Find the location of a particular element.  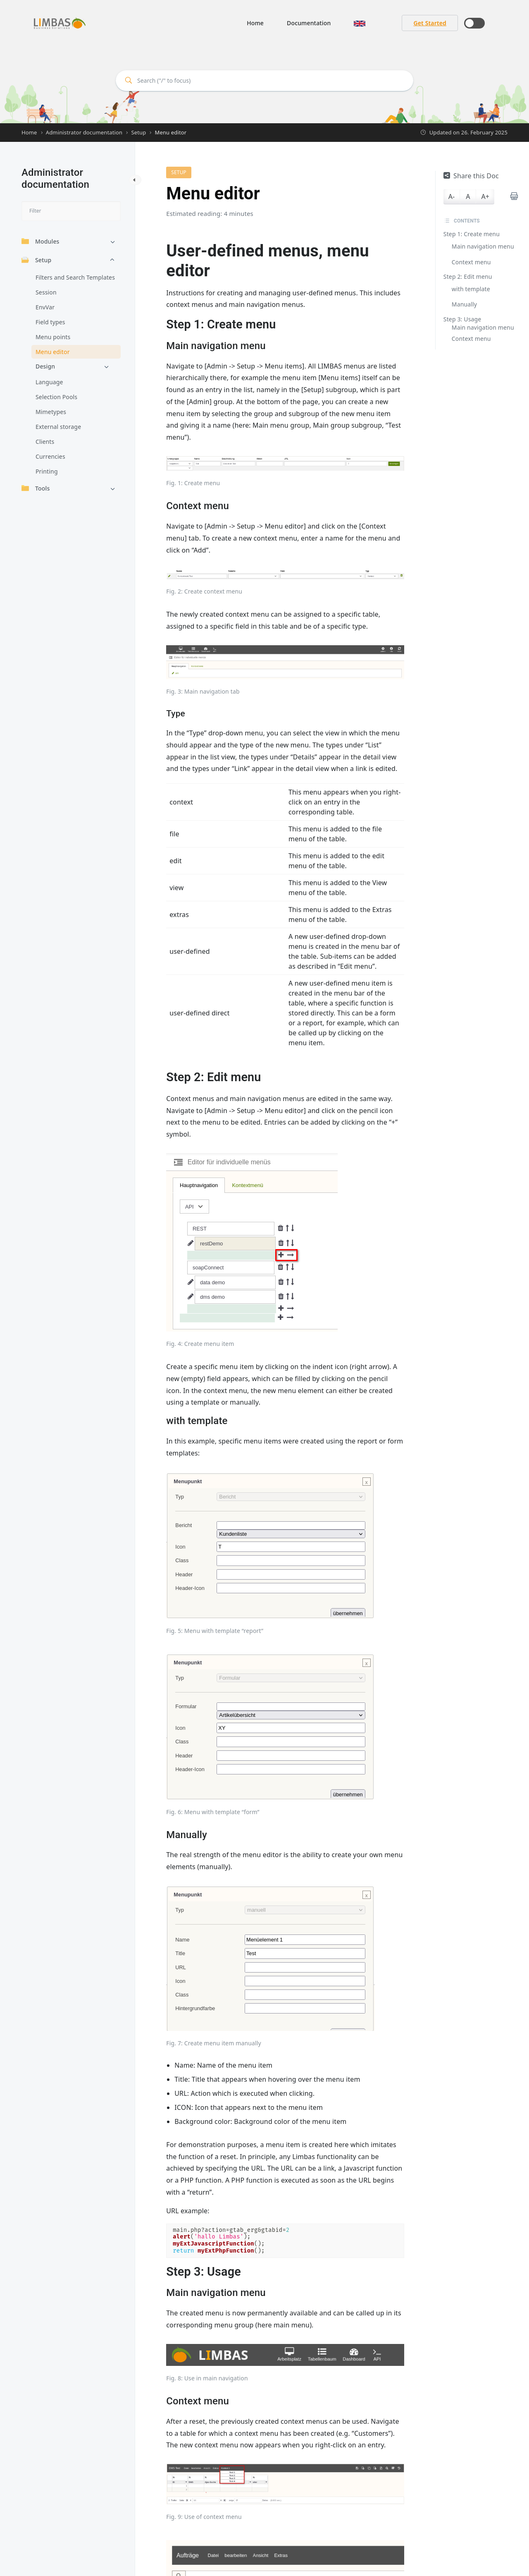

Home is located at coordinates (255, 23).